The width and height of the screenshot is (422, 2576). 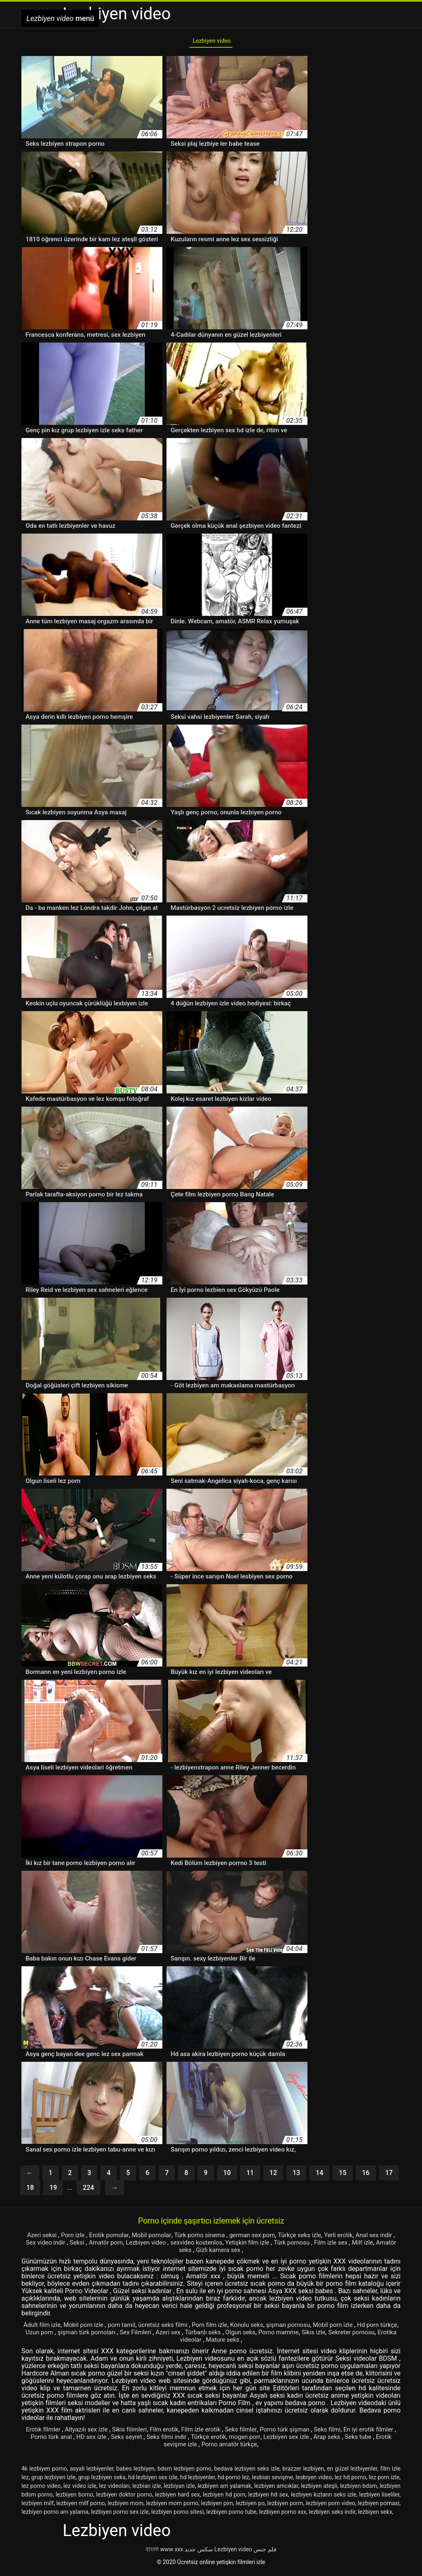 What do you see at coordinates (120, 2515) in the screenshot?
I see `lezbiyen porno sex izle` at bounding box center [120, 2515].